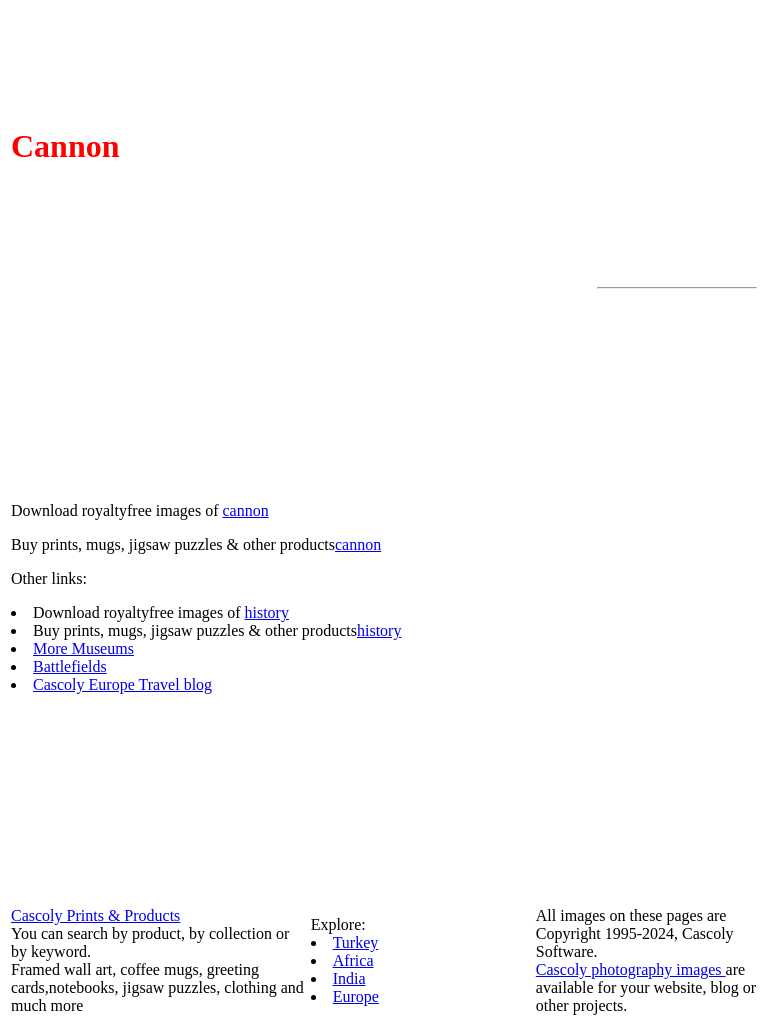 This screenshot has width=768, height=1026. What do you see at coordinates (245, 510) in the screenshot?
I see `cannon` at bounding box center [245, 510].